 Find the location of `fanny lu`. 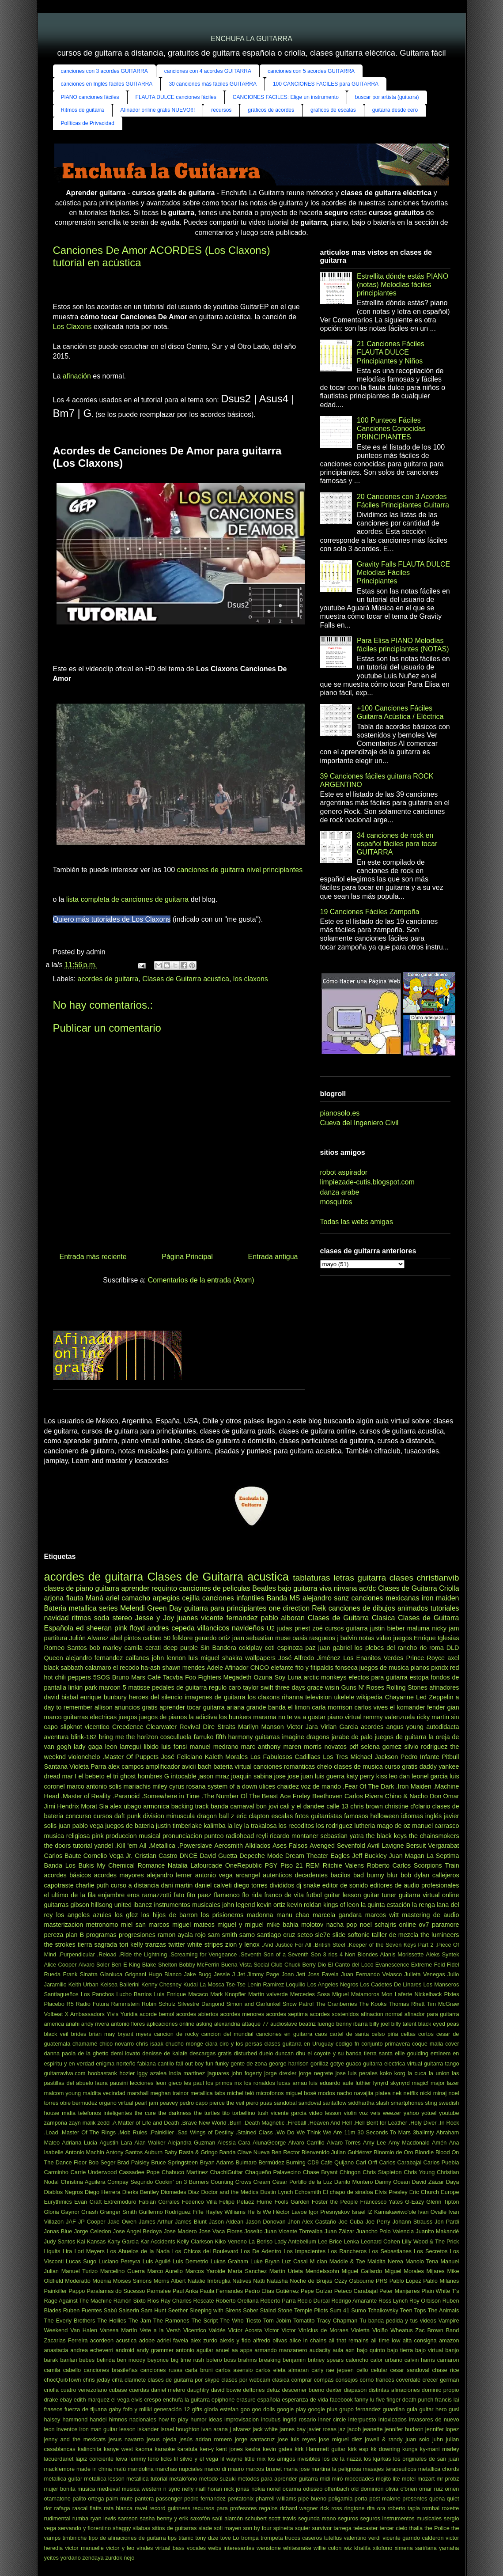

fanny lu is located at coordinates (364, 2399).